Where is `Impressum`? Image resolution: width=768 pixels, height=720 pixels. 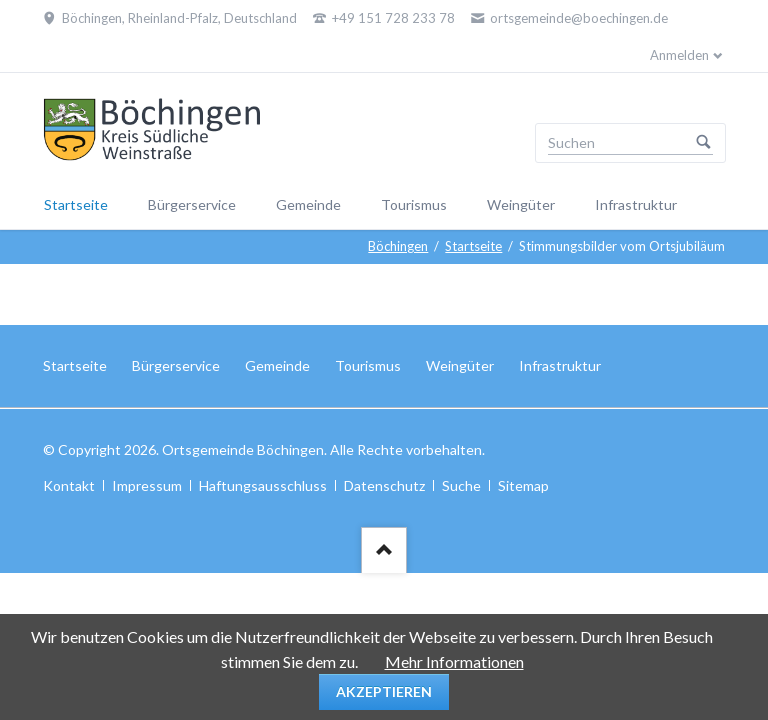
Impressum is located at coordinates (147, 485).